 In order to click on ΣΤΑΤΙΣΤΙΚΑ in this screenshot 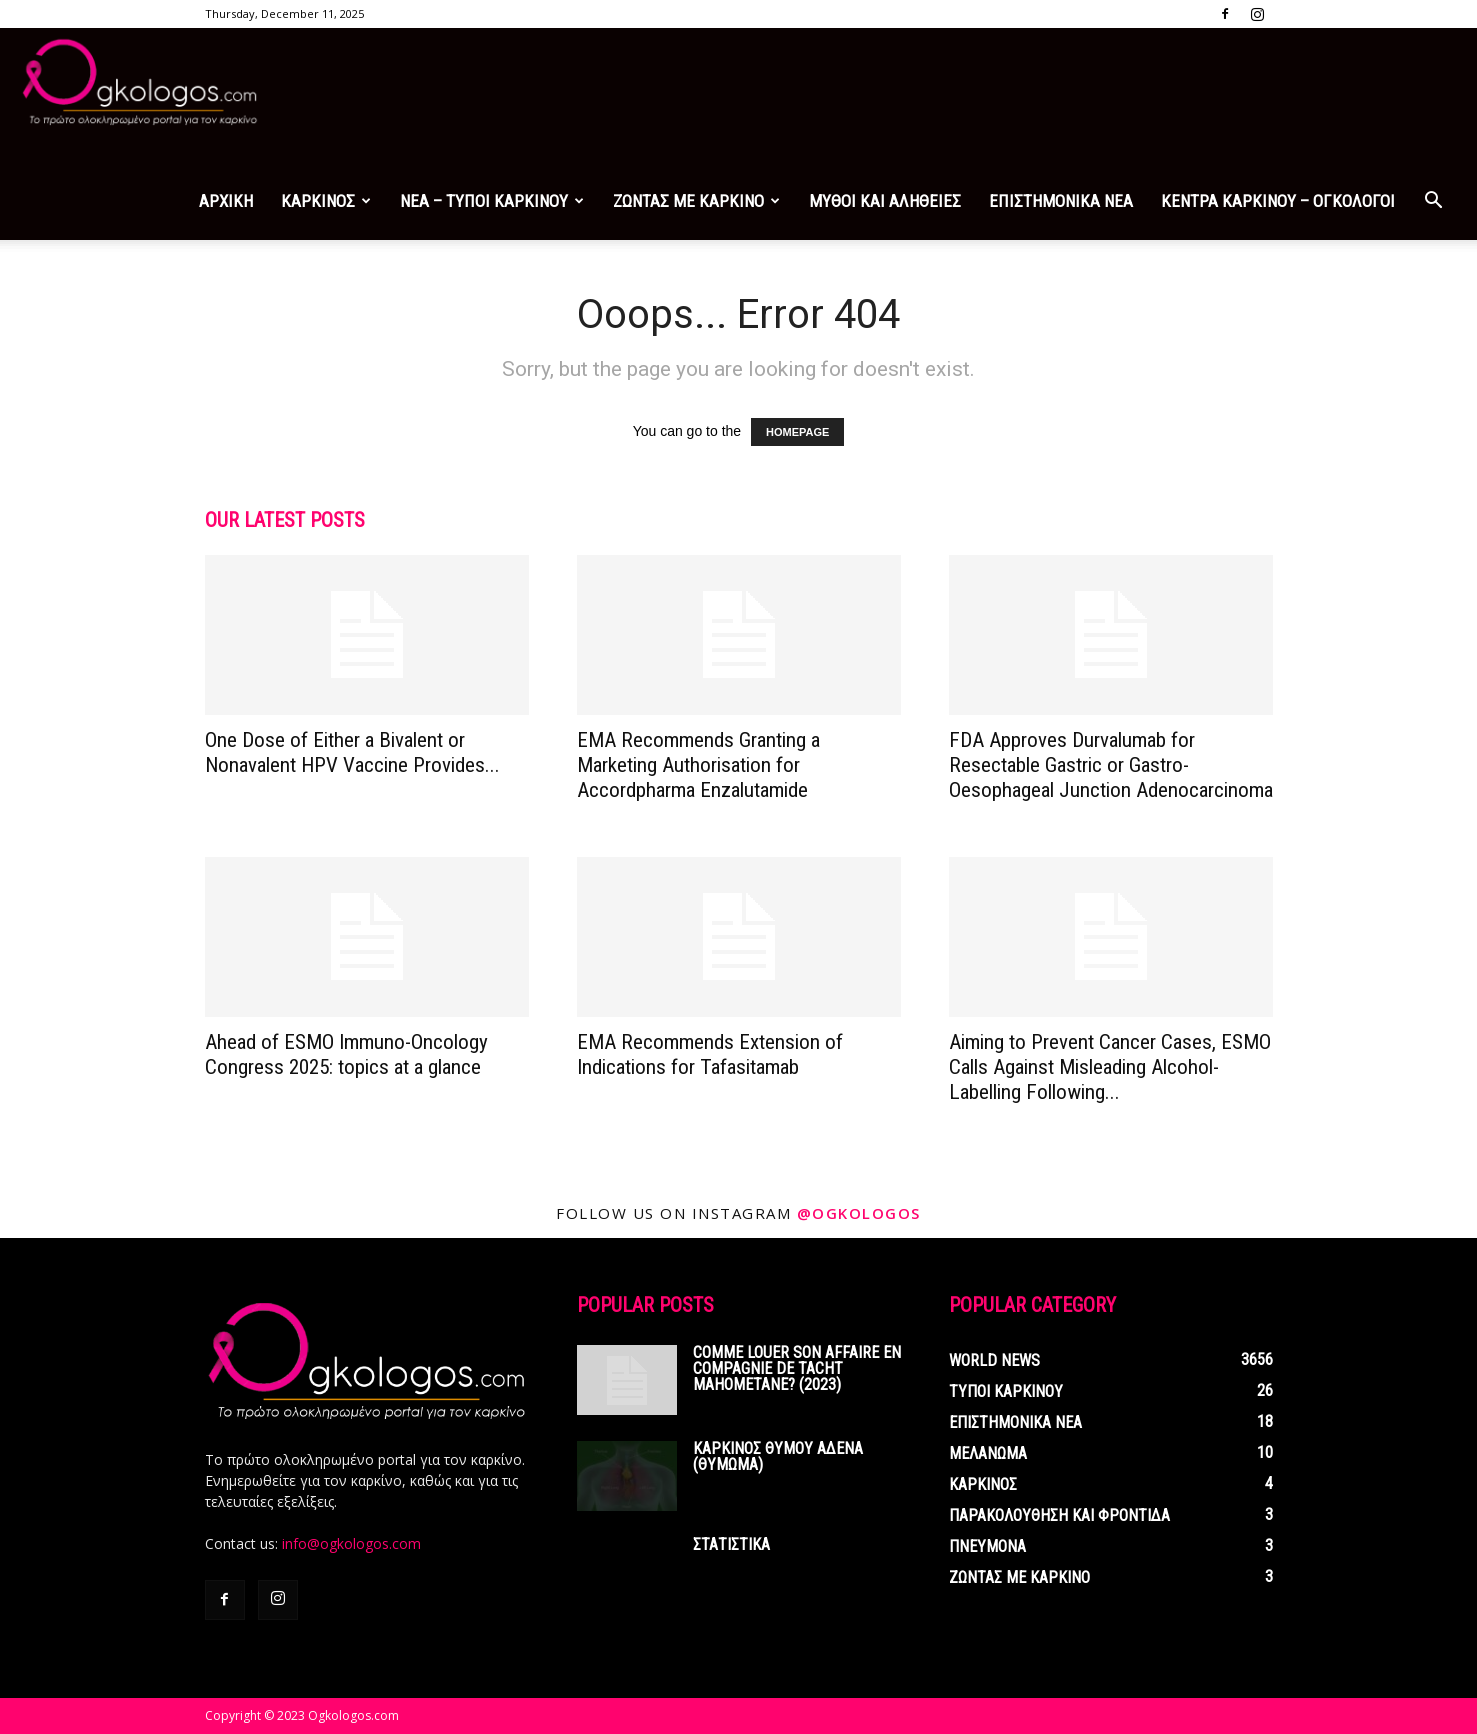, I will do `click(731, 1544)`.